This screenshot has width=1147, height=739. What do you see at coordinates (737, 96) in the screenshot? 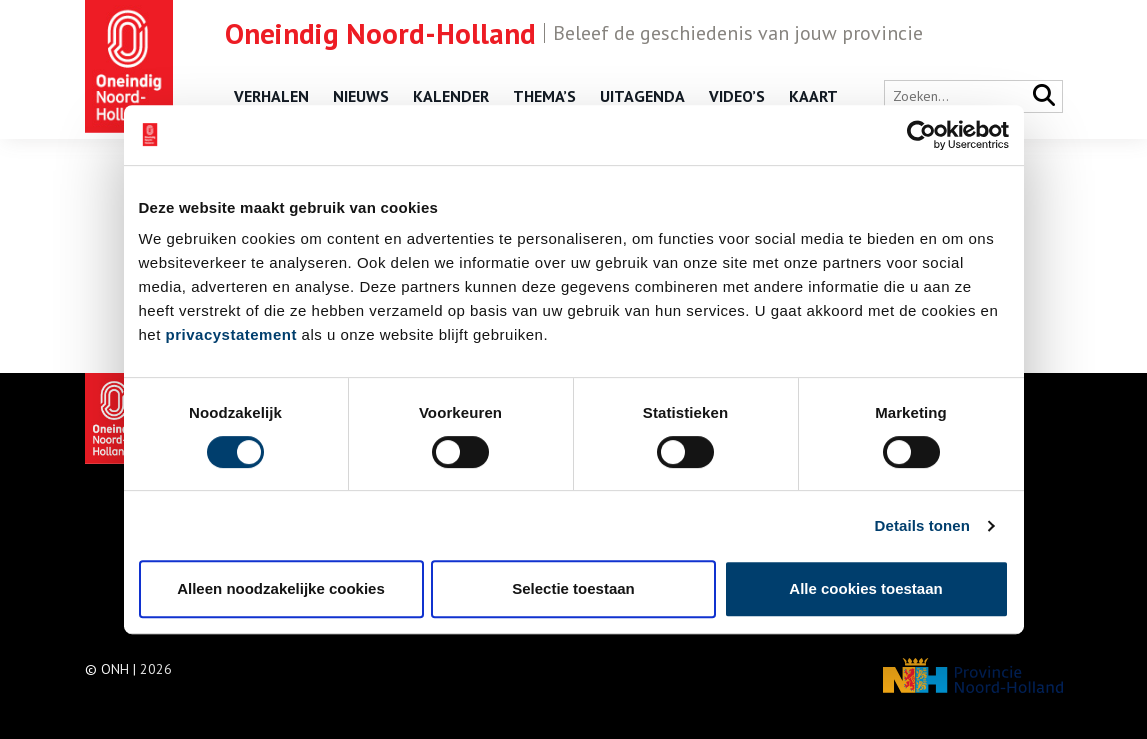
I see `Video’s` at bounding box center [737, 96].